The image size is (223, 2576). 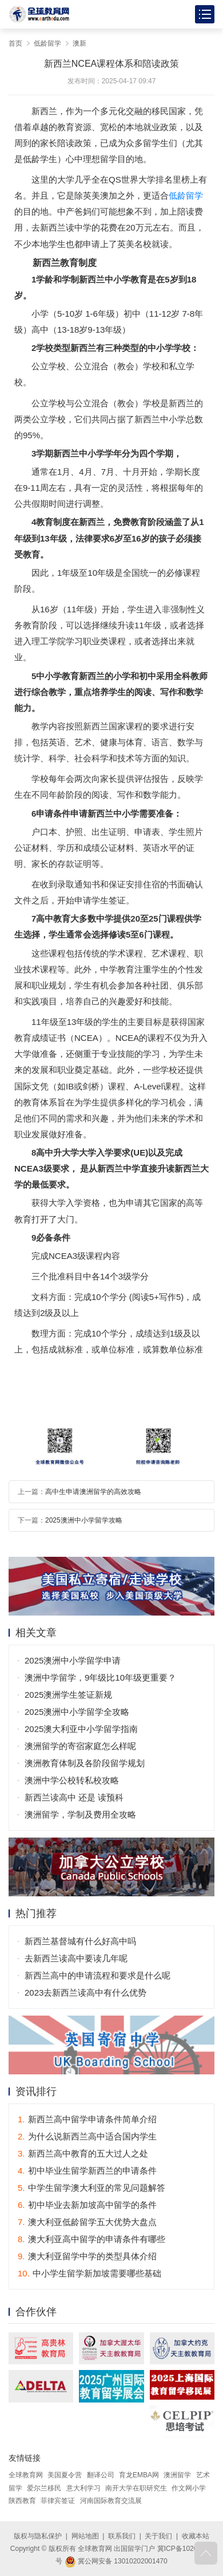 What do you see at coordinates (73, 1660) in the screenshot?
I see `2025澳洲中小学留学申请` at bounding box center [73, 1660].